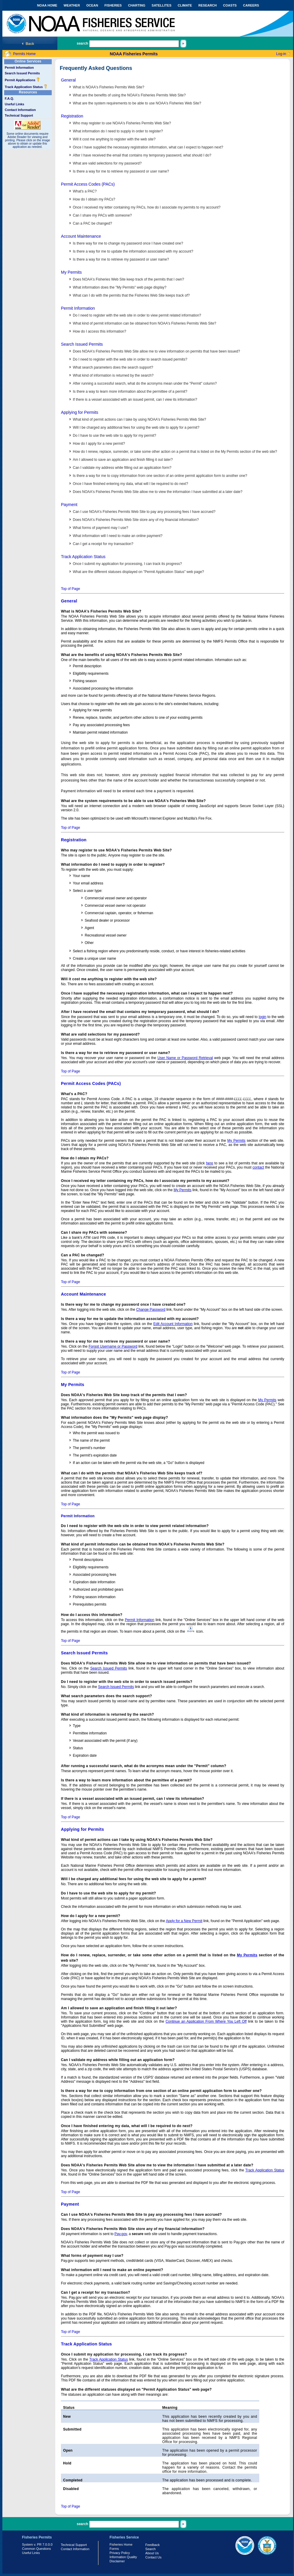 The width and height of the screenshot is (294, 2576). Describe the element at coordinates (150, 2549) in the screenshot. I see `Search` at that location.